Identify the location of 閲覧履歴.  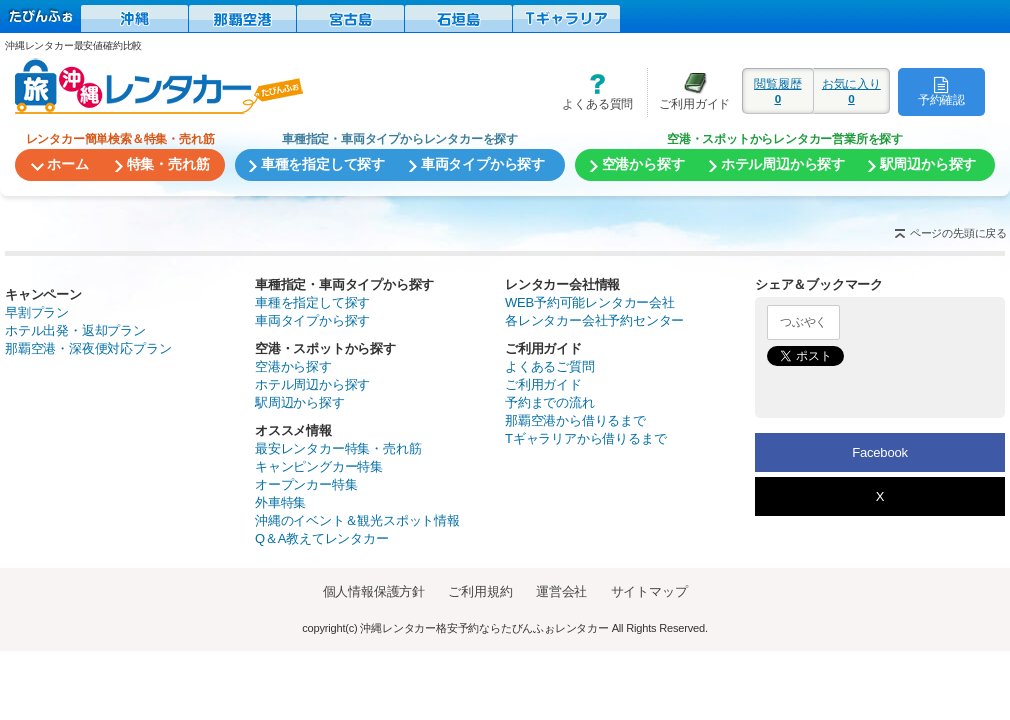
(778, 91).